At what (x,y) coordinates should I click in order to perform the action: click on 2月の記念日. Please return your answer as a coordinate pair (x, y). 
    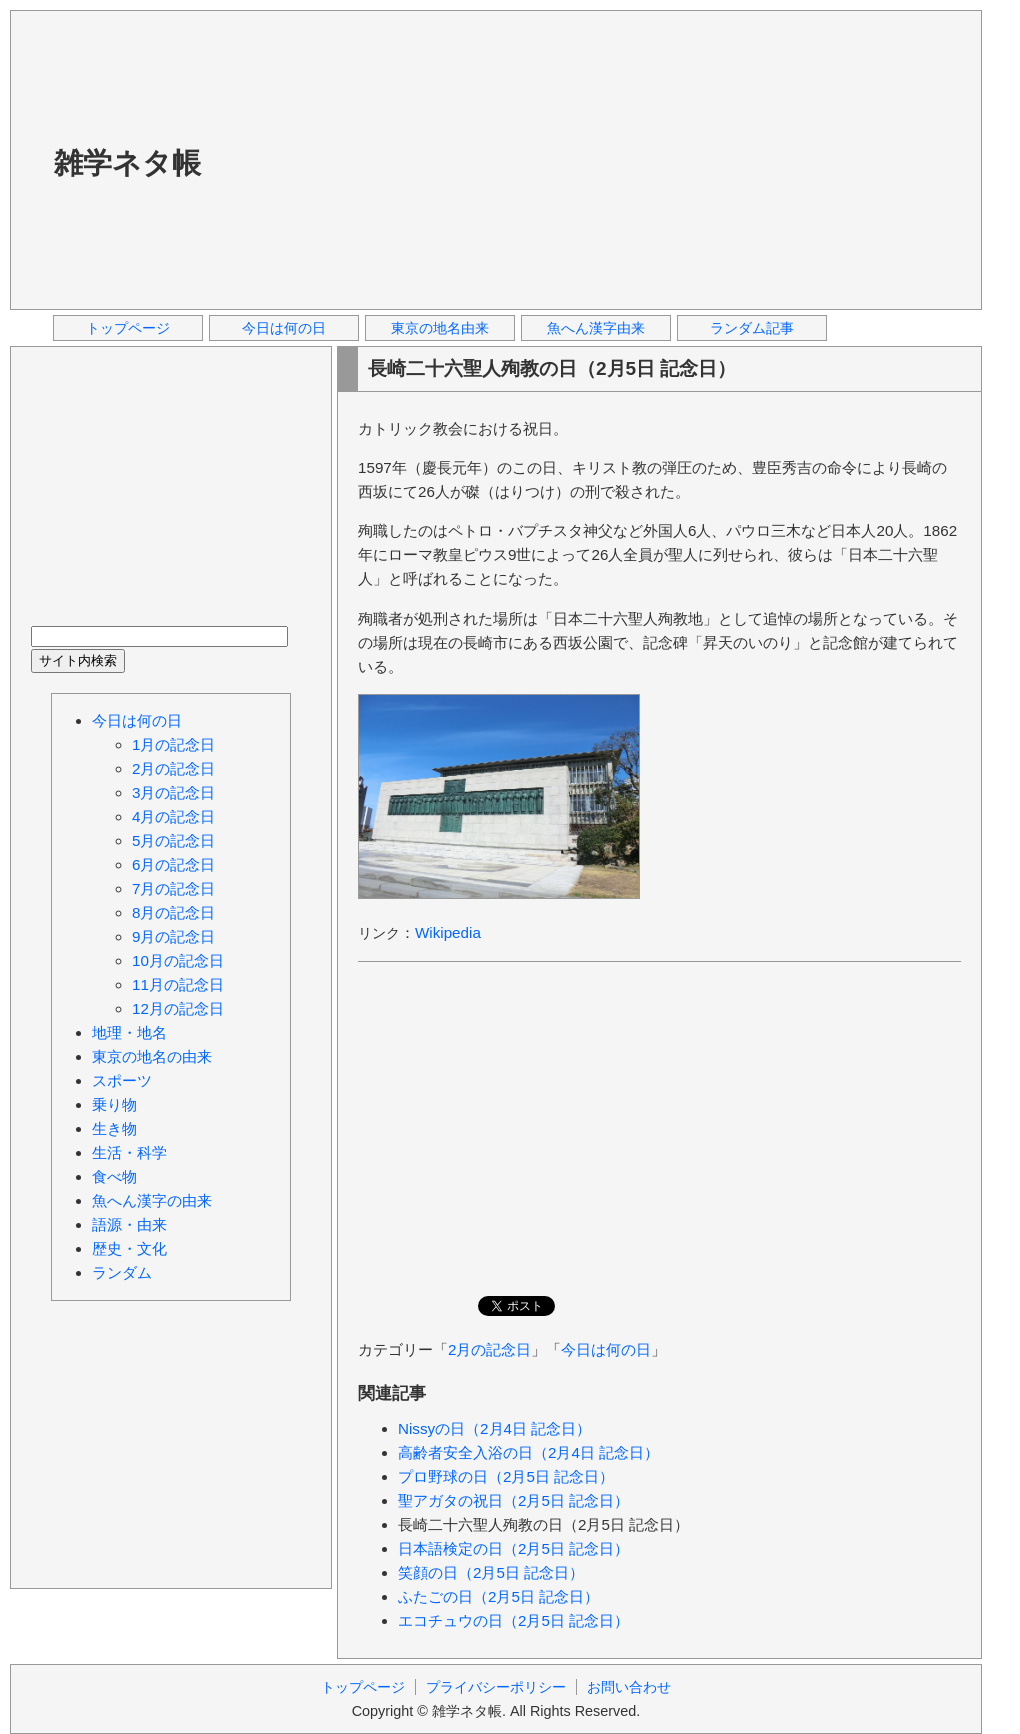
    Looking at the image, I should click on (489, 1349).